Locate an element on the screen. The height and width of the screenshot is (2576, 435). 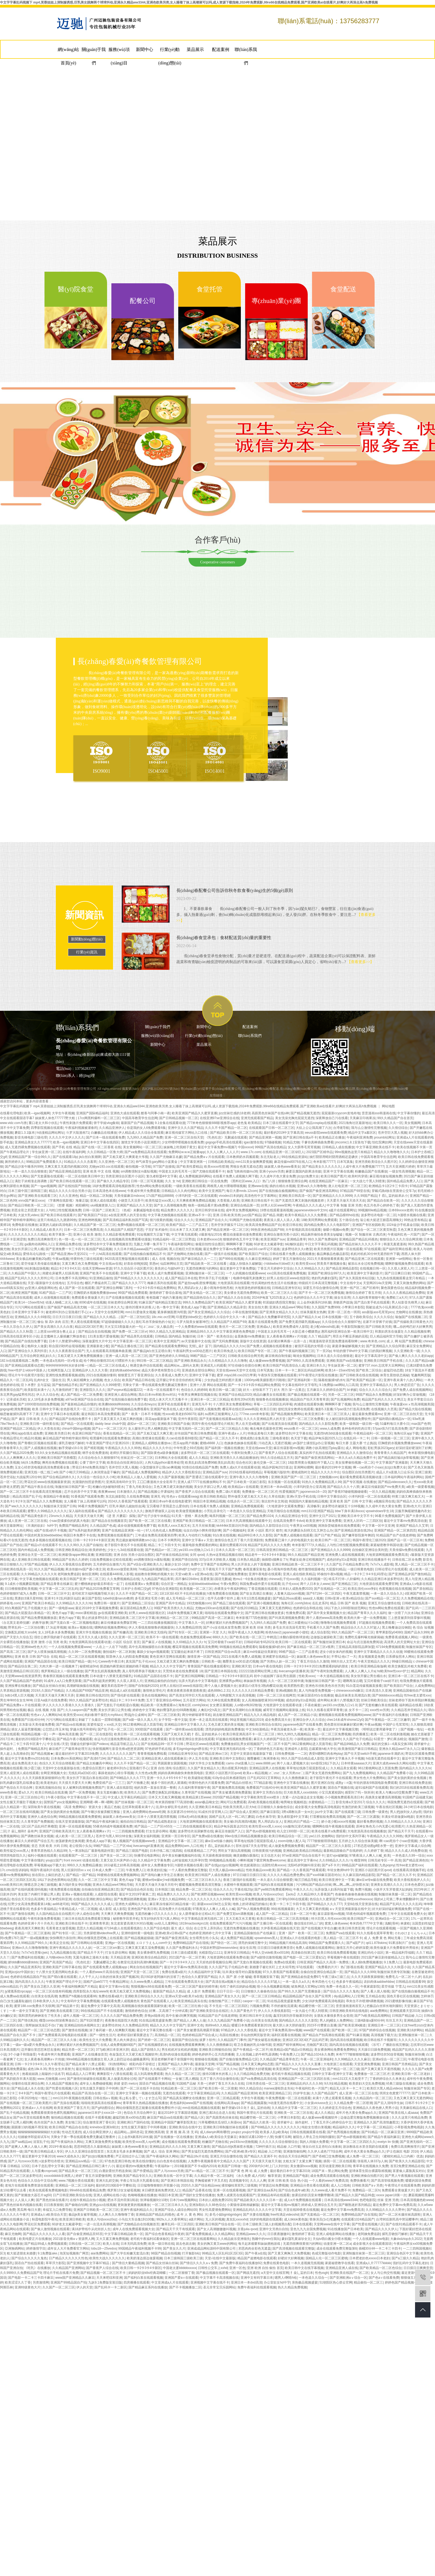
黄色片app下载 is located at coordinates (63, 1613).